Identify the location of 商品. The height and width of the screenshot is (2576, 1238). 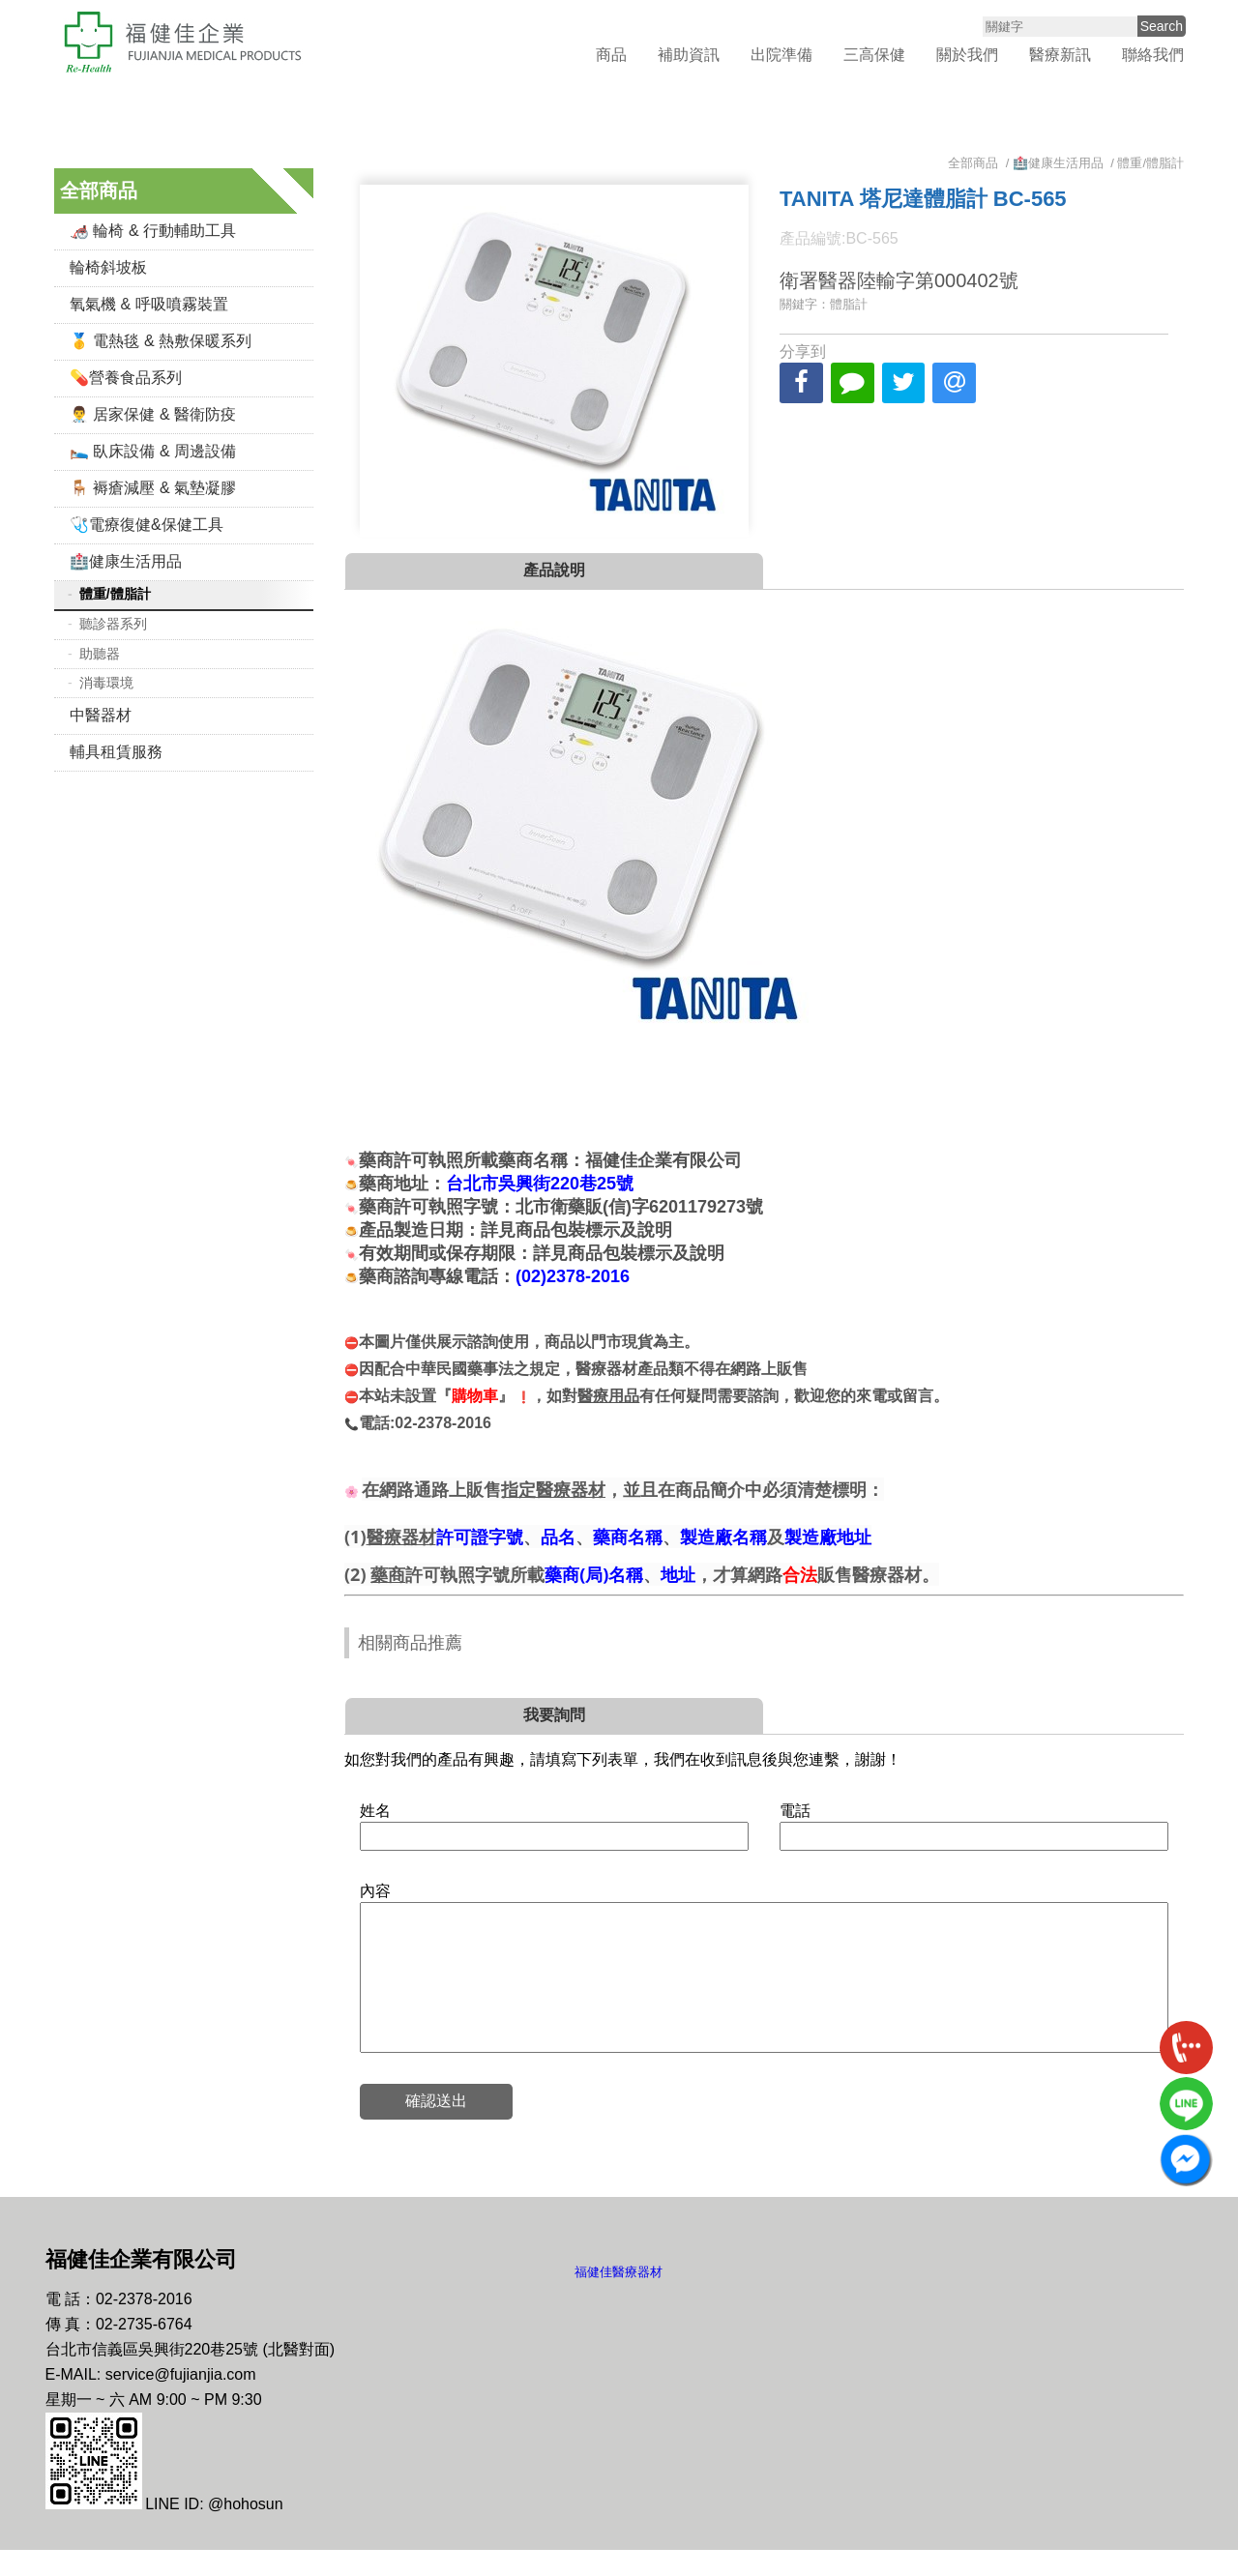
(611, 53).